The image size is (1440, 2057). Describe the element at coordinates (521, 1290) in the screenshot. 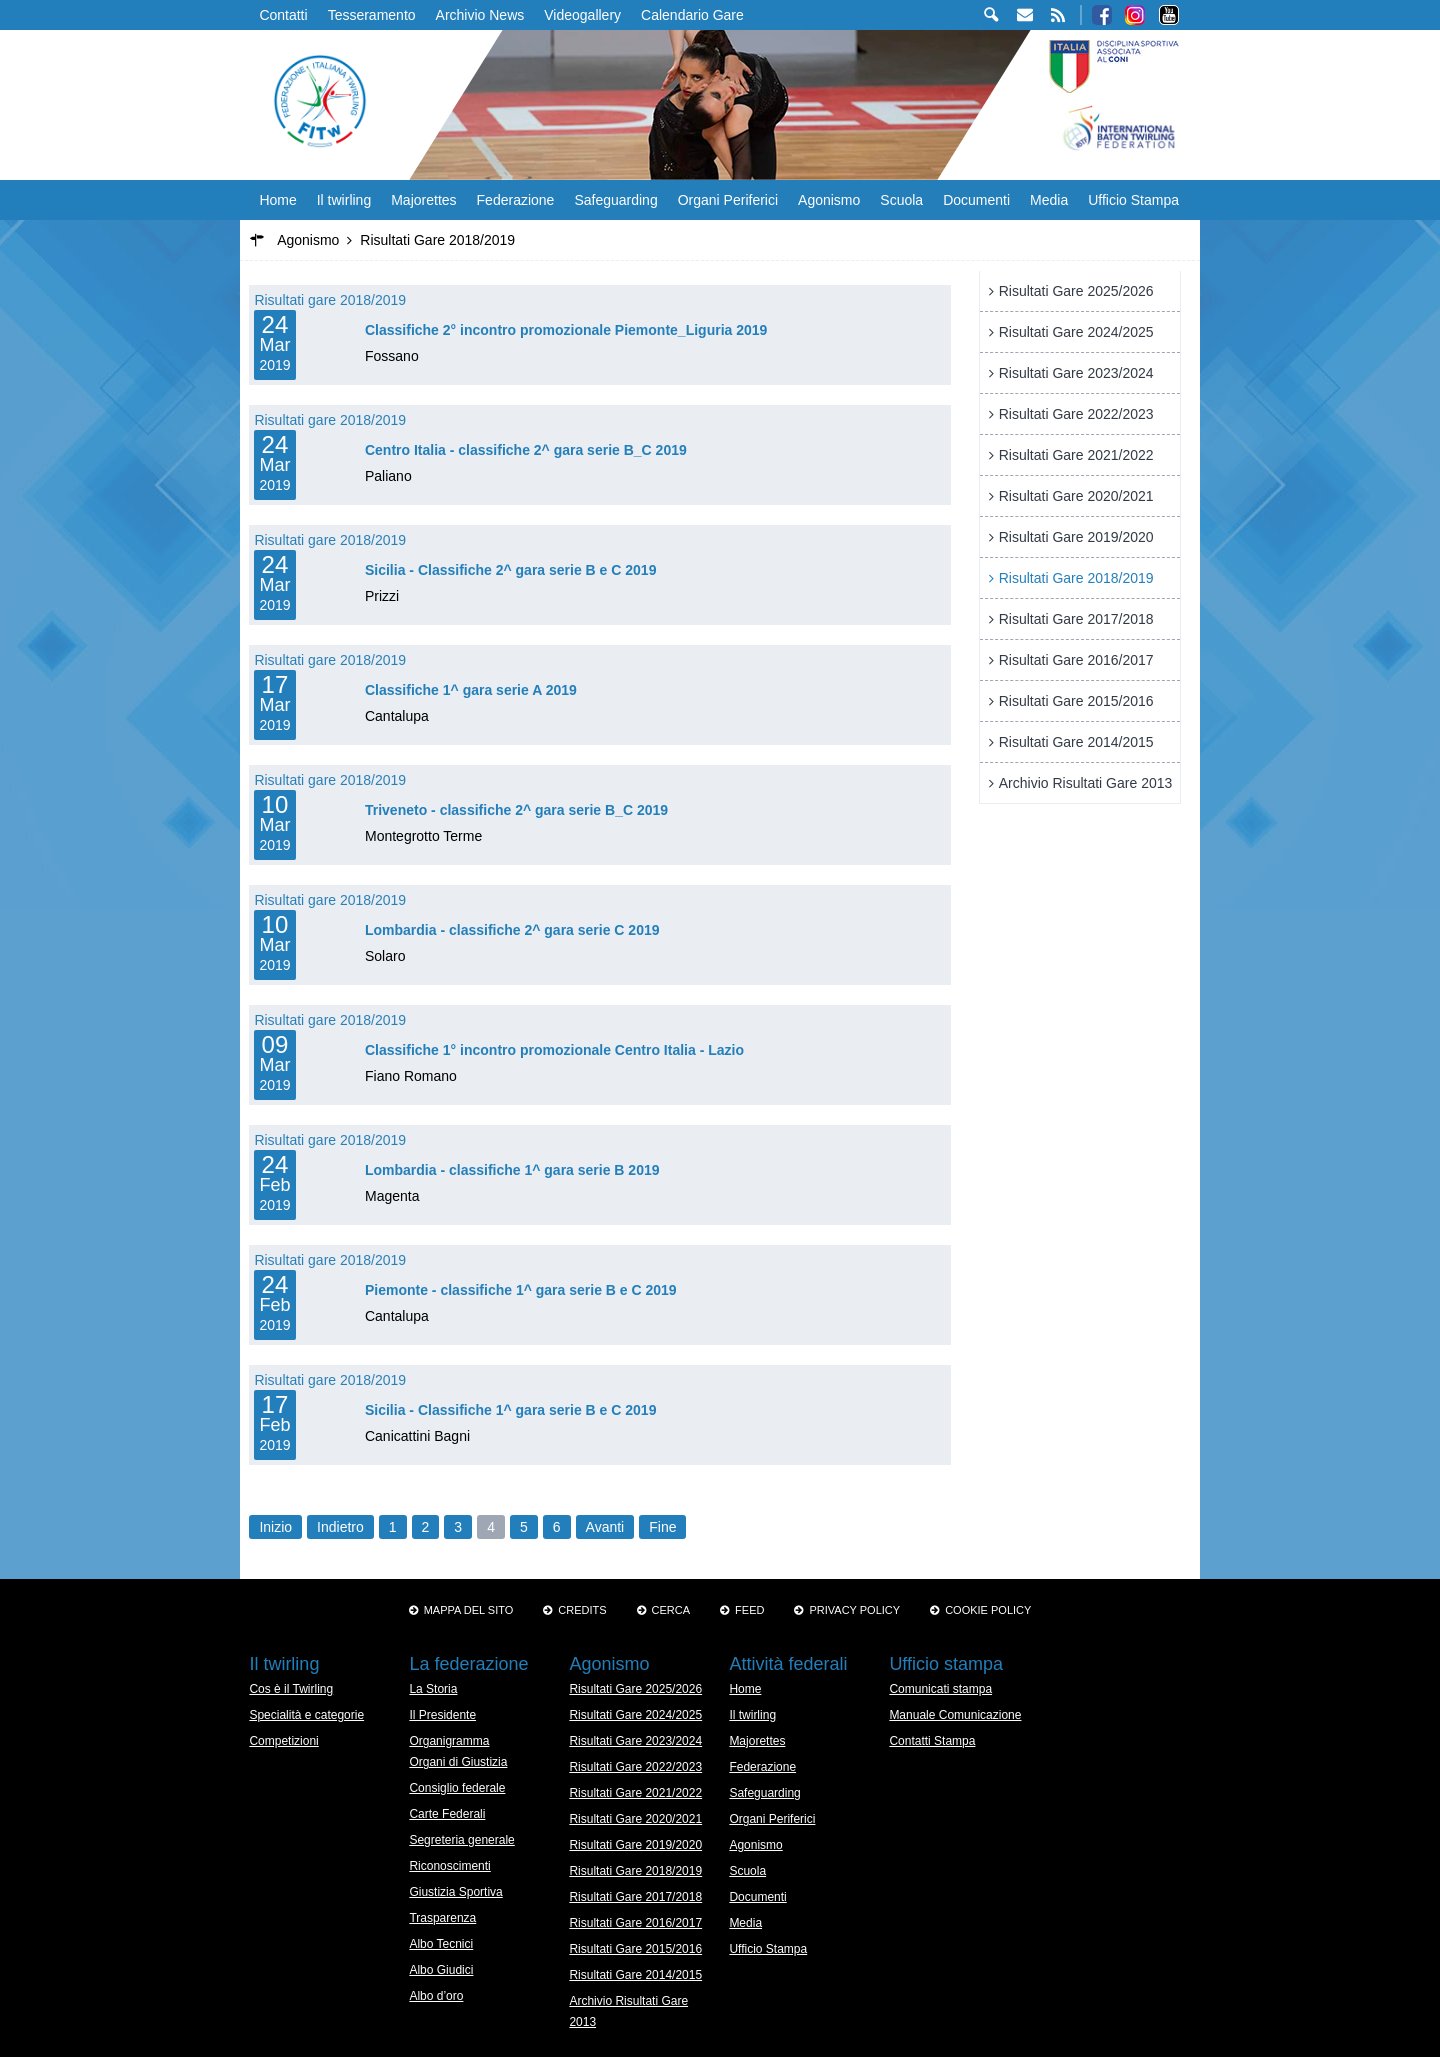

I see `Piemonte - classifiche 1^ gara serie B e C 2019` at that location.